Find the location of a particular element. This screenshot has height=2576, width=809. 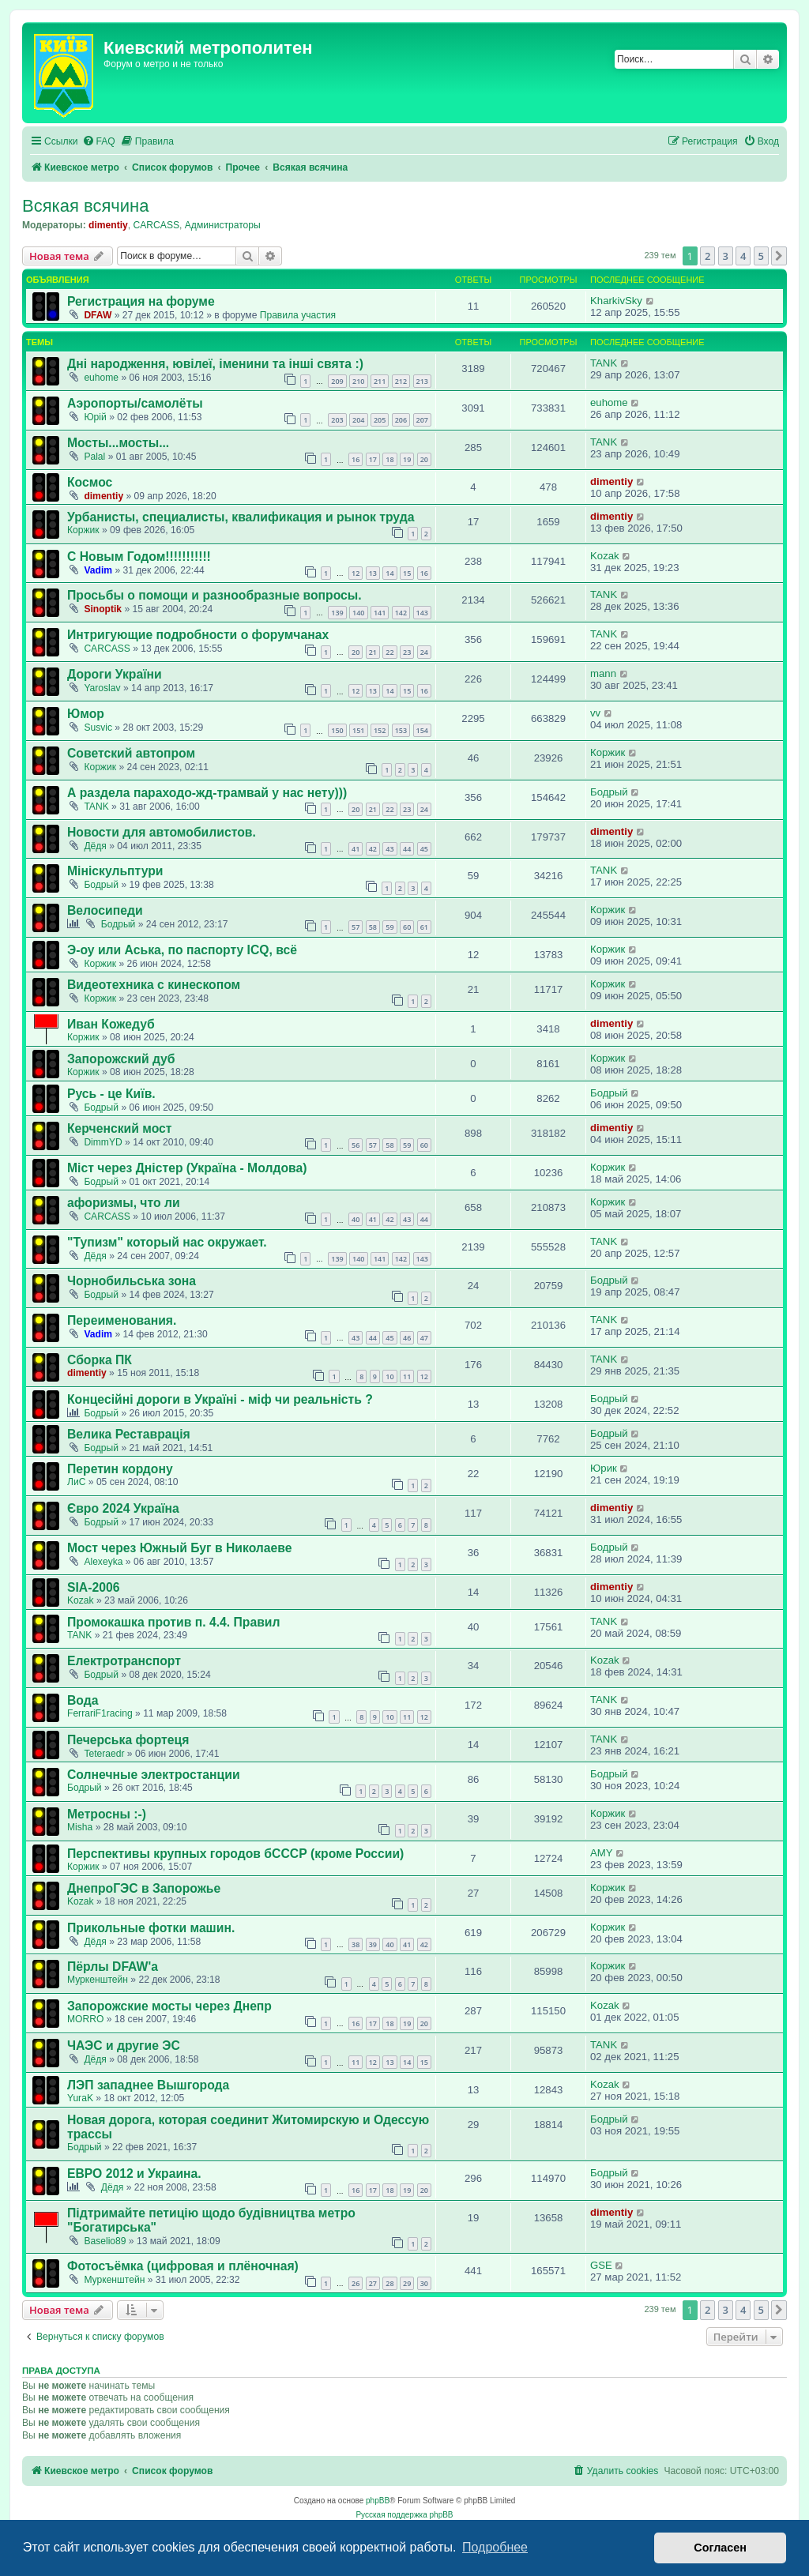

20 is located at coordinates (424, 459).